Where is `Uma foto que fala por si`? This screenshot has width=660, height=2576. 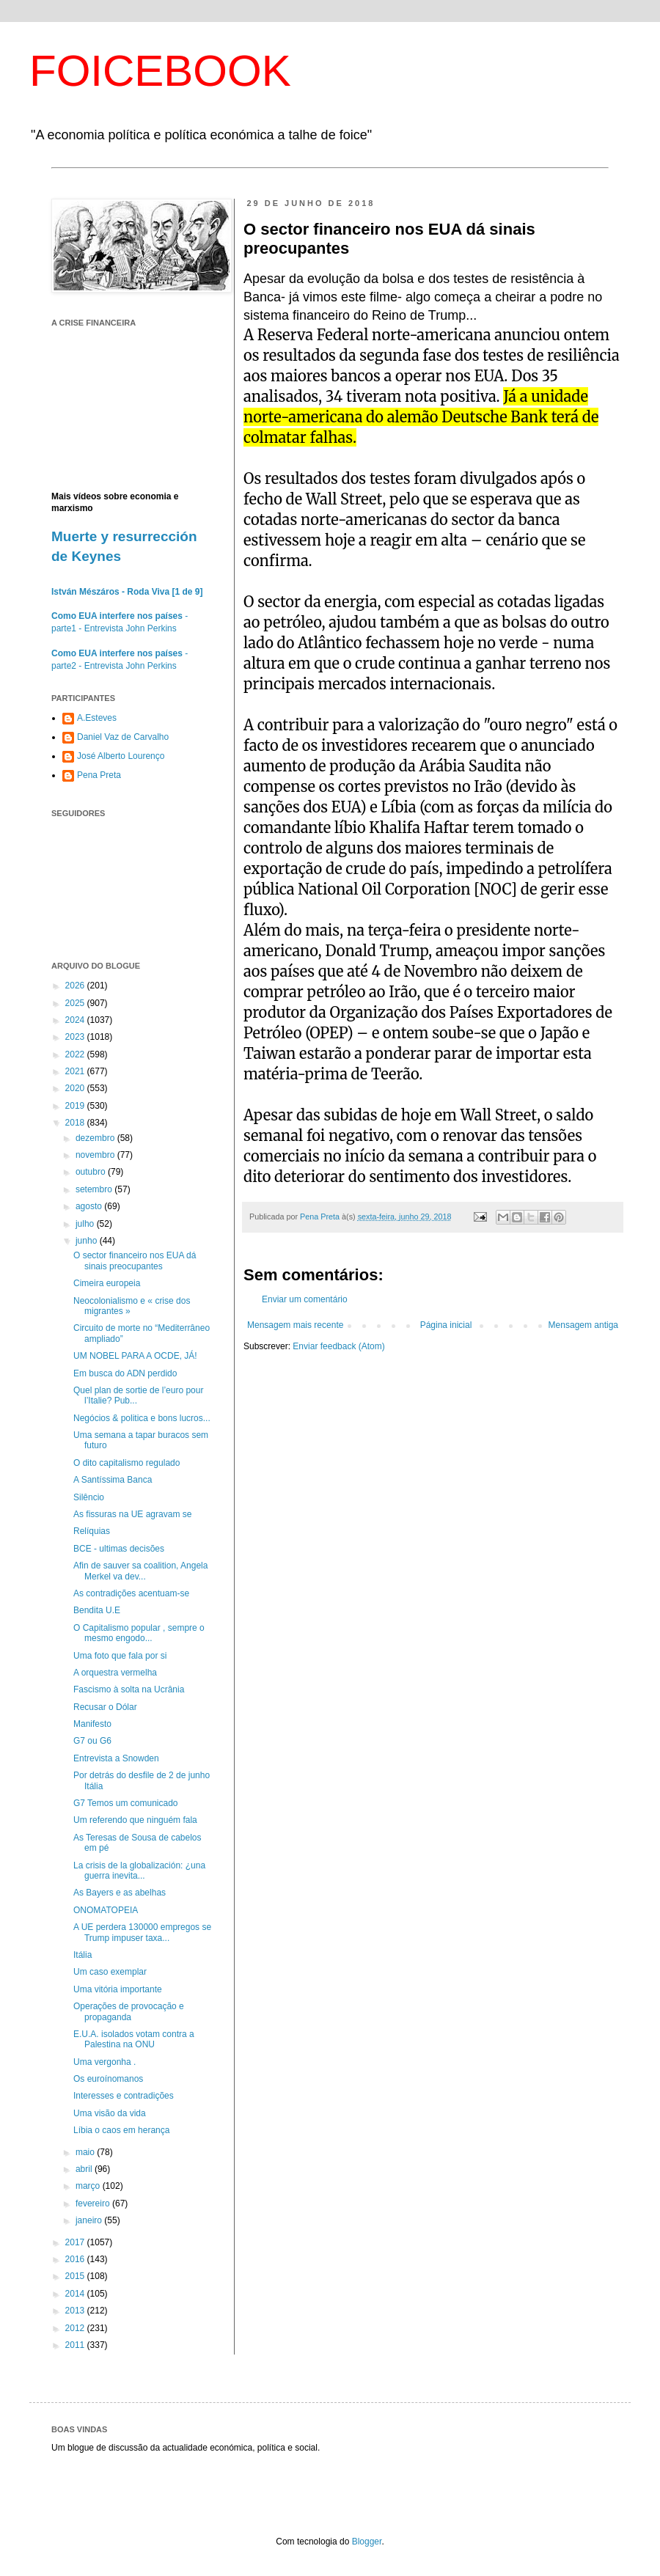
Uma foto que fala por si is located at coordinates (119, 1656).